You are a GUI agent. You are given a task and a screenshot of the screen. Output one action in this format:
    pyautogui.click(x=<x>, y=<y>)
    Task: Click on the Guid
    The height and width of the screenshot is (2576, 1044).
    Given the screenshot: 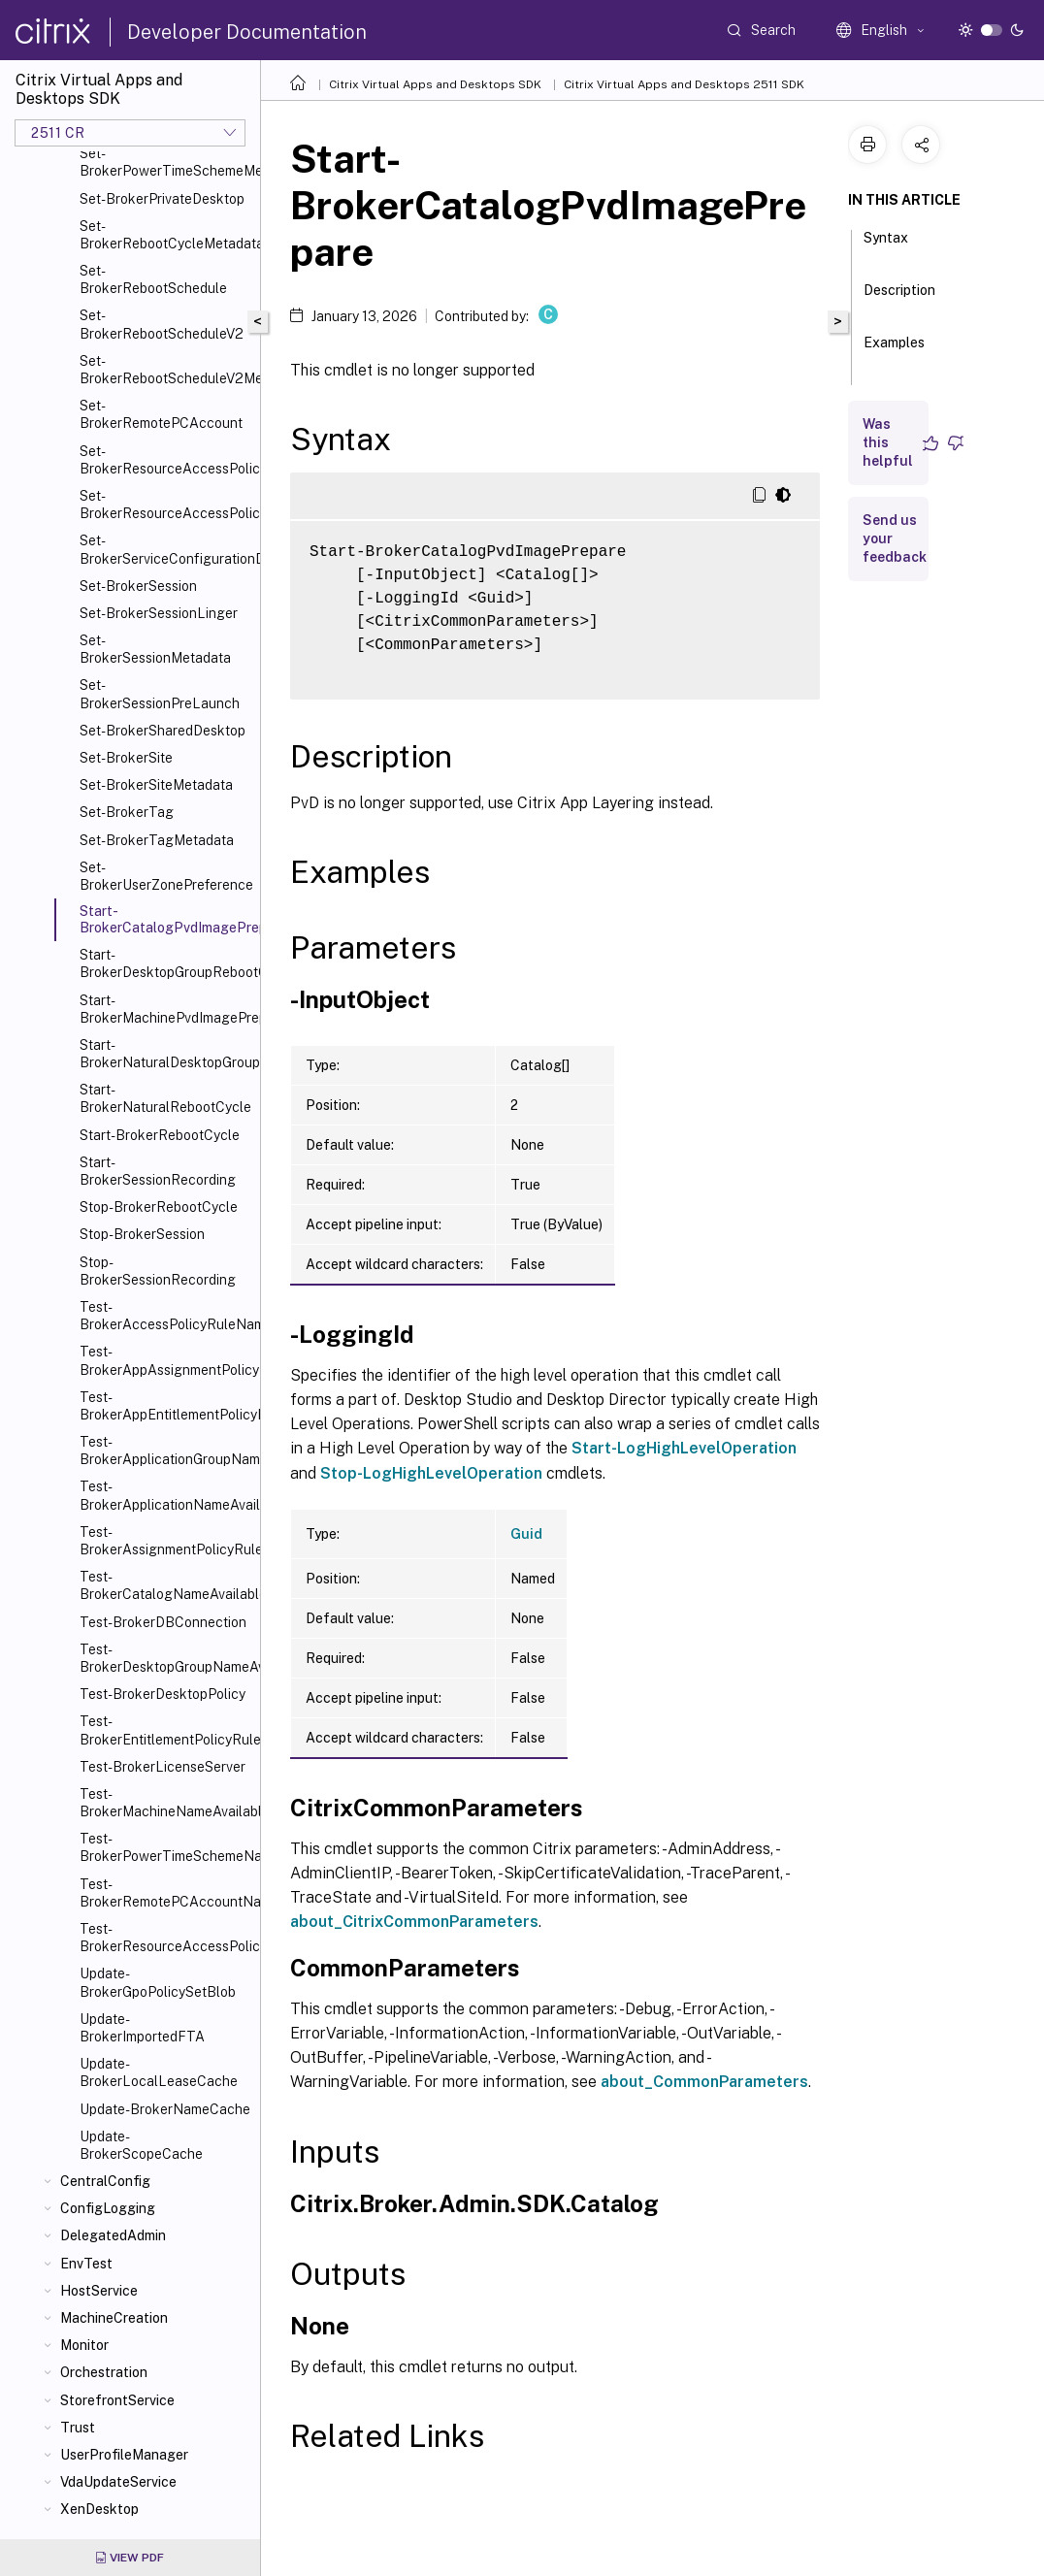 What is the action you would take?
    pyautogui.click(x=526, y=1534)
    